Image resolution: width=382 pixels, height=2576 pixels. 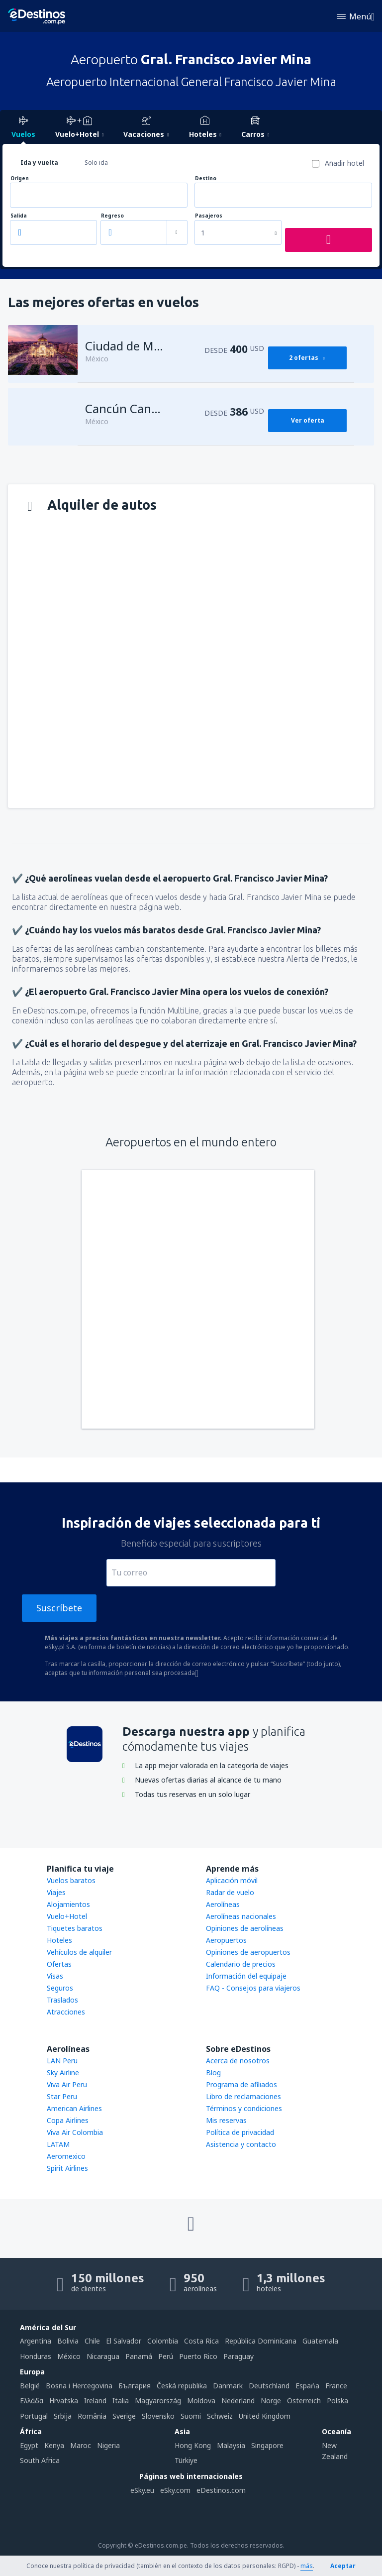 What do you see at coordinates (63, 2416) in the screenshot?
I see `Srbija` at bounding box center [63, 2416].